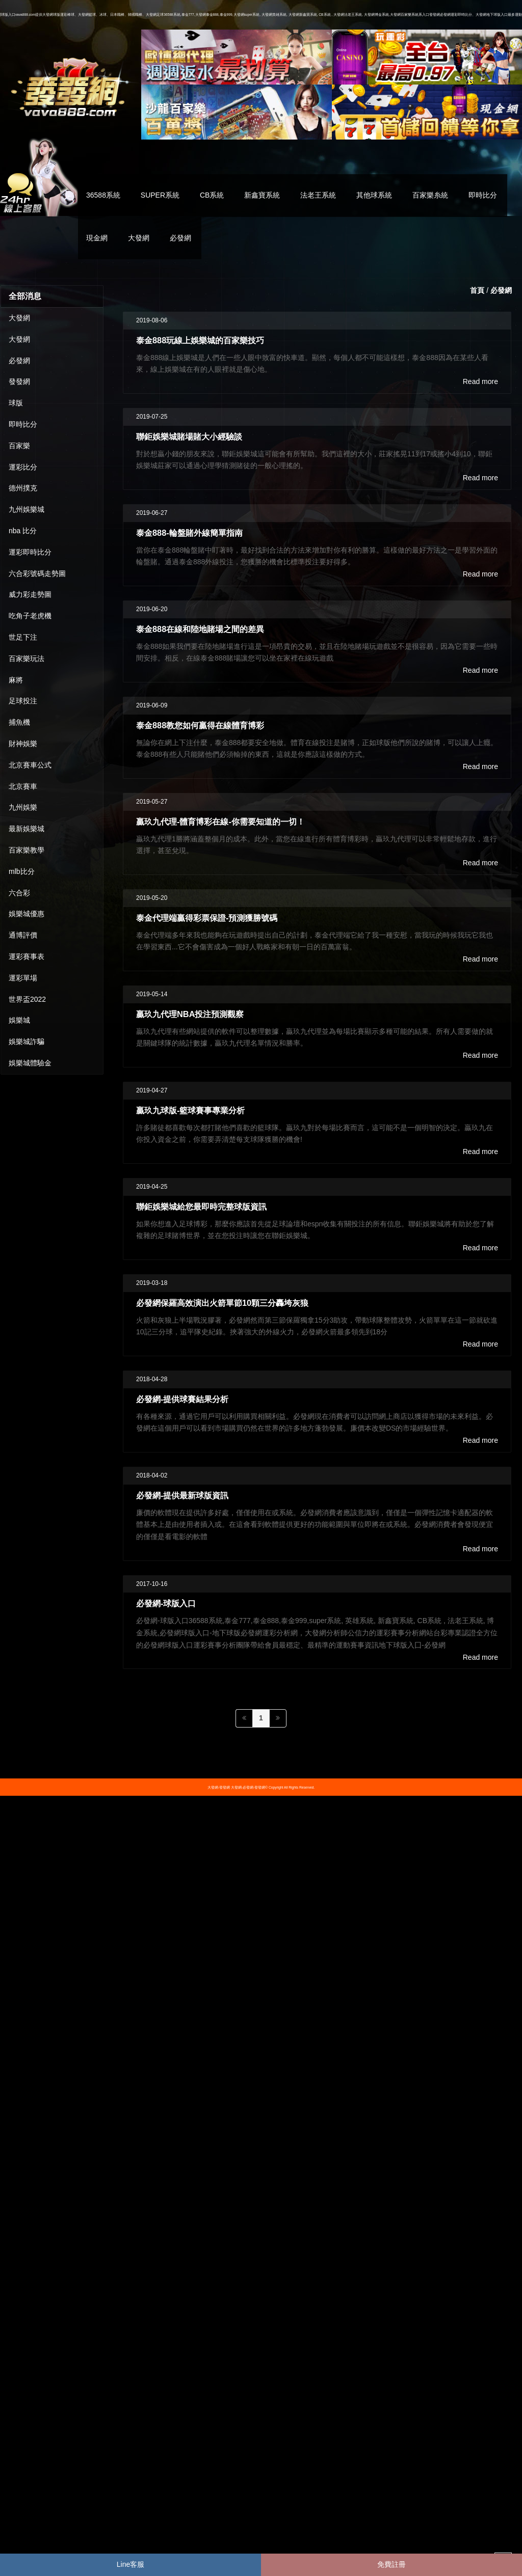  What do you see at coordinates (220, 821) in the screenshot?
I see `贏玖九代理-體育博彩在線-你需要知道的一切！` at bounding box center [220, 821].